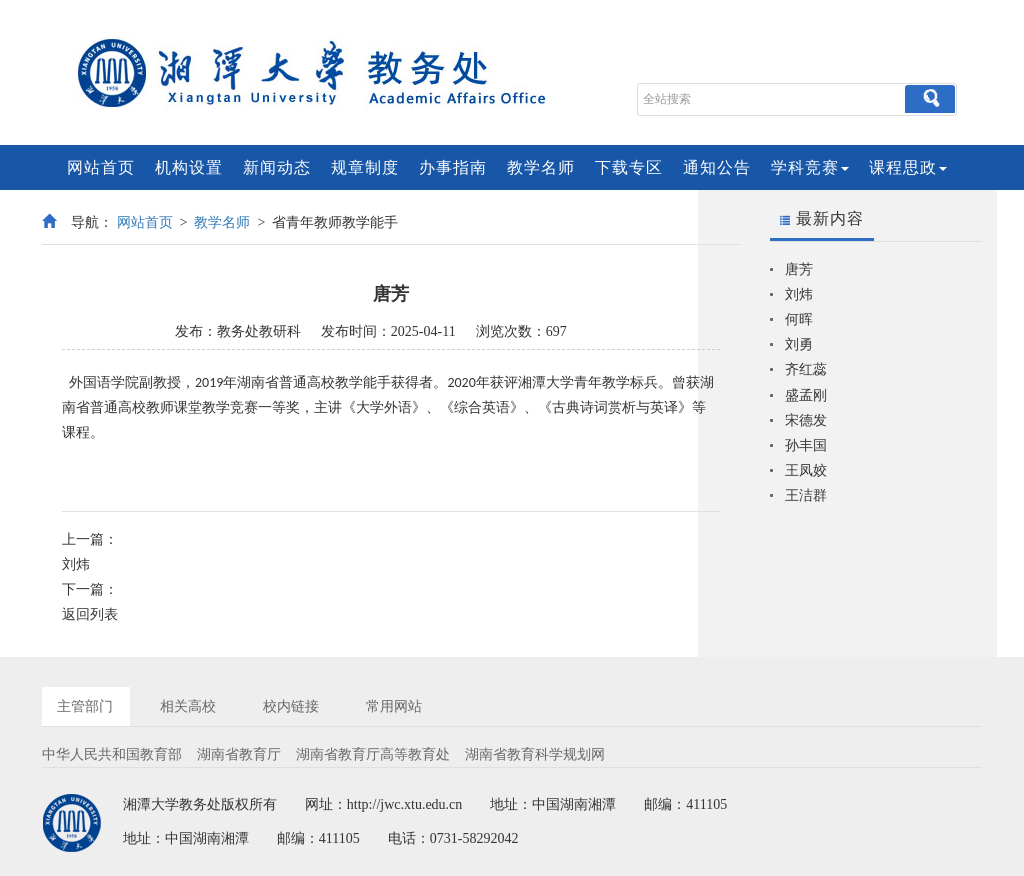  What do you see at coordinates (806, 470) in the screenshot?
I see `王凤姣` at bounding box center [806, 470].